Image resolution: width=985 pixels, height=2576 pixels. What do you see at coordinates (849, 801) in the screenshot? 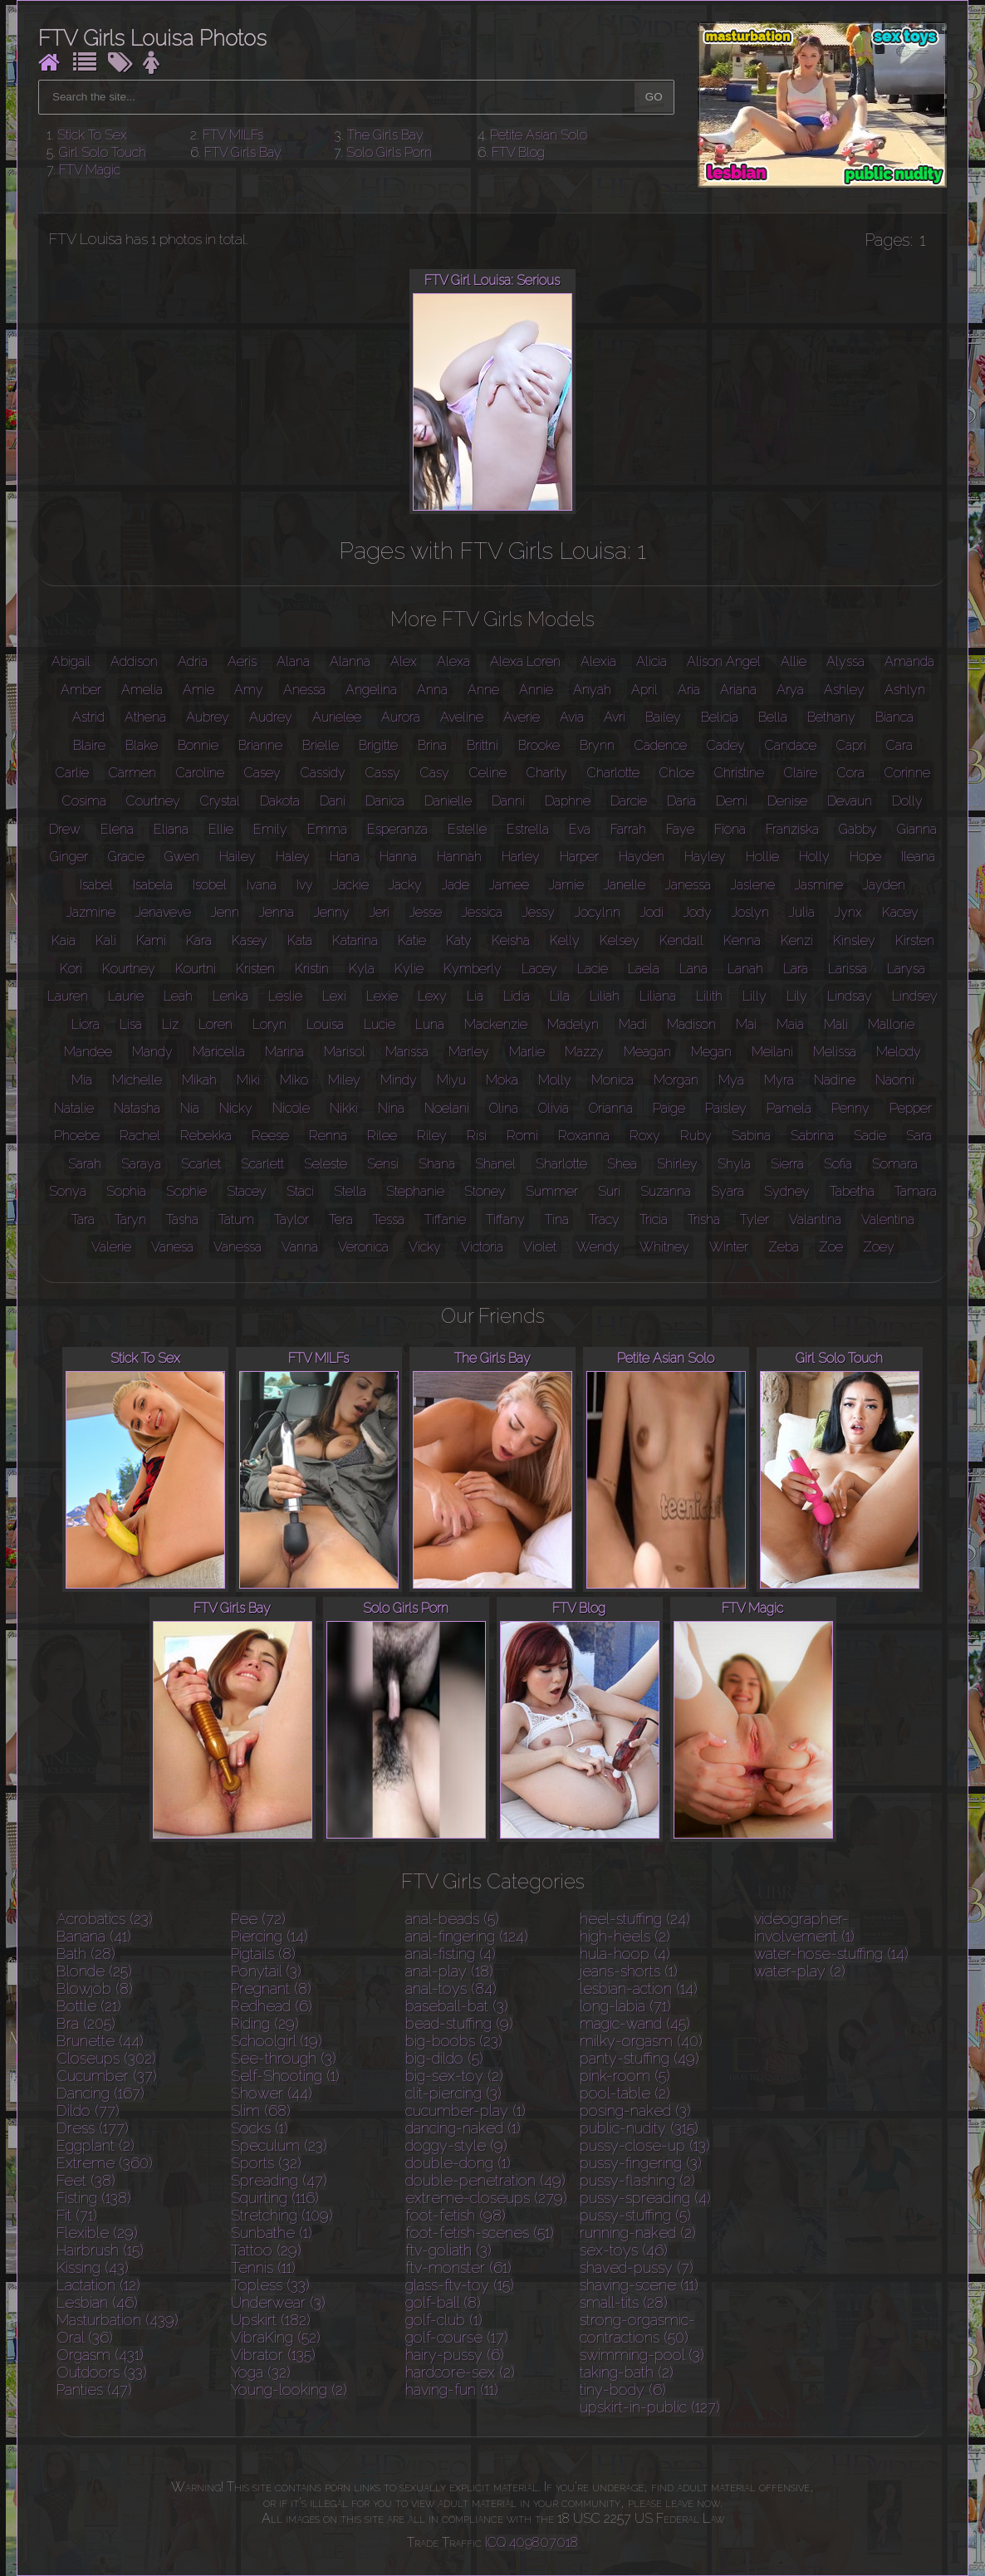
I see `Devaun` at bounding box center [849, 801].